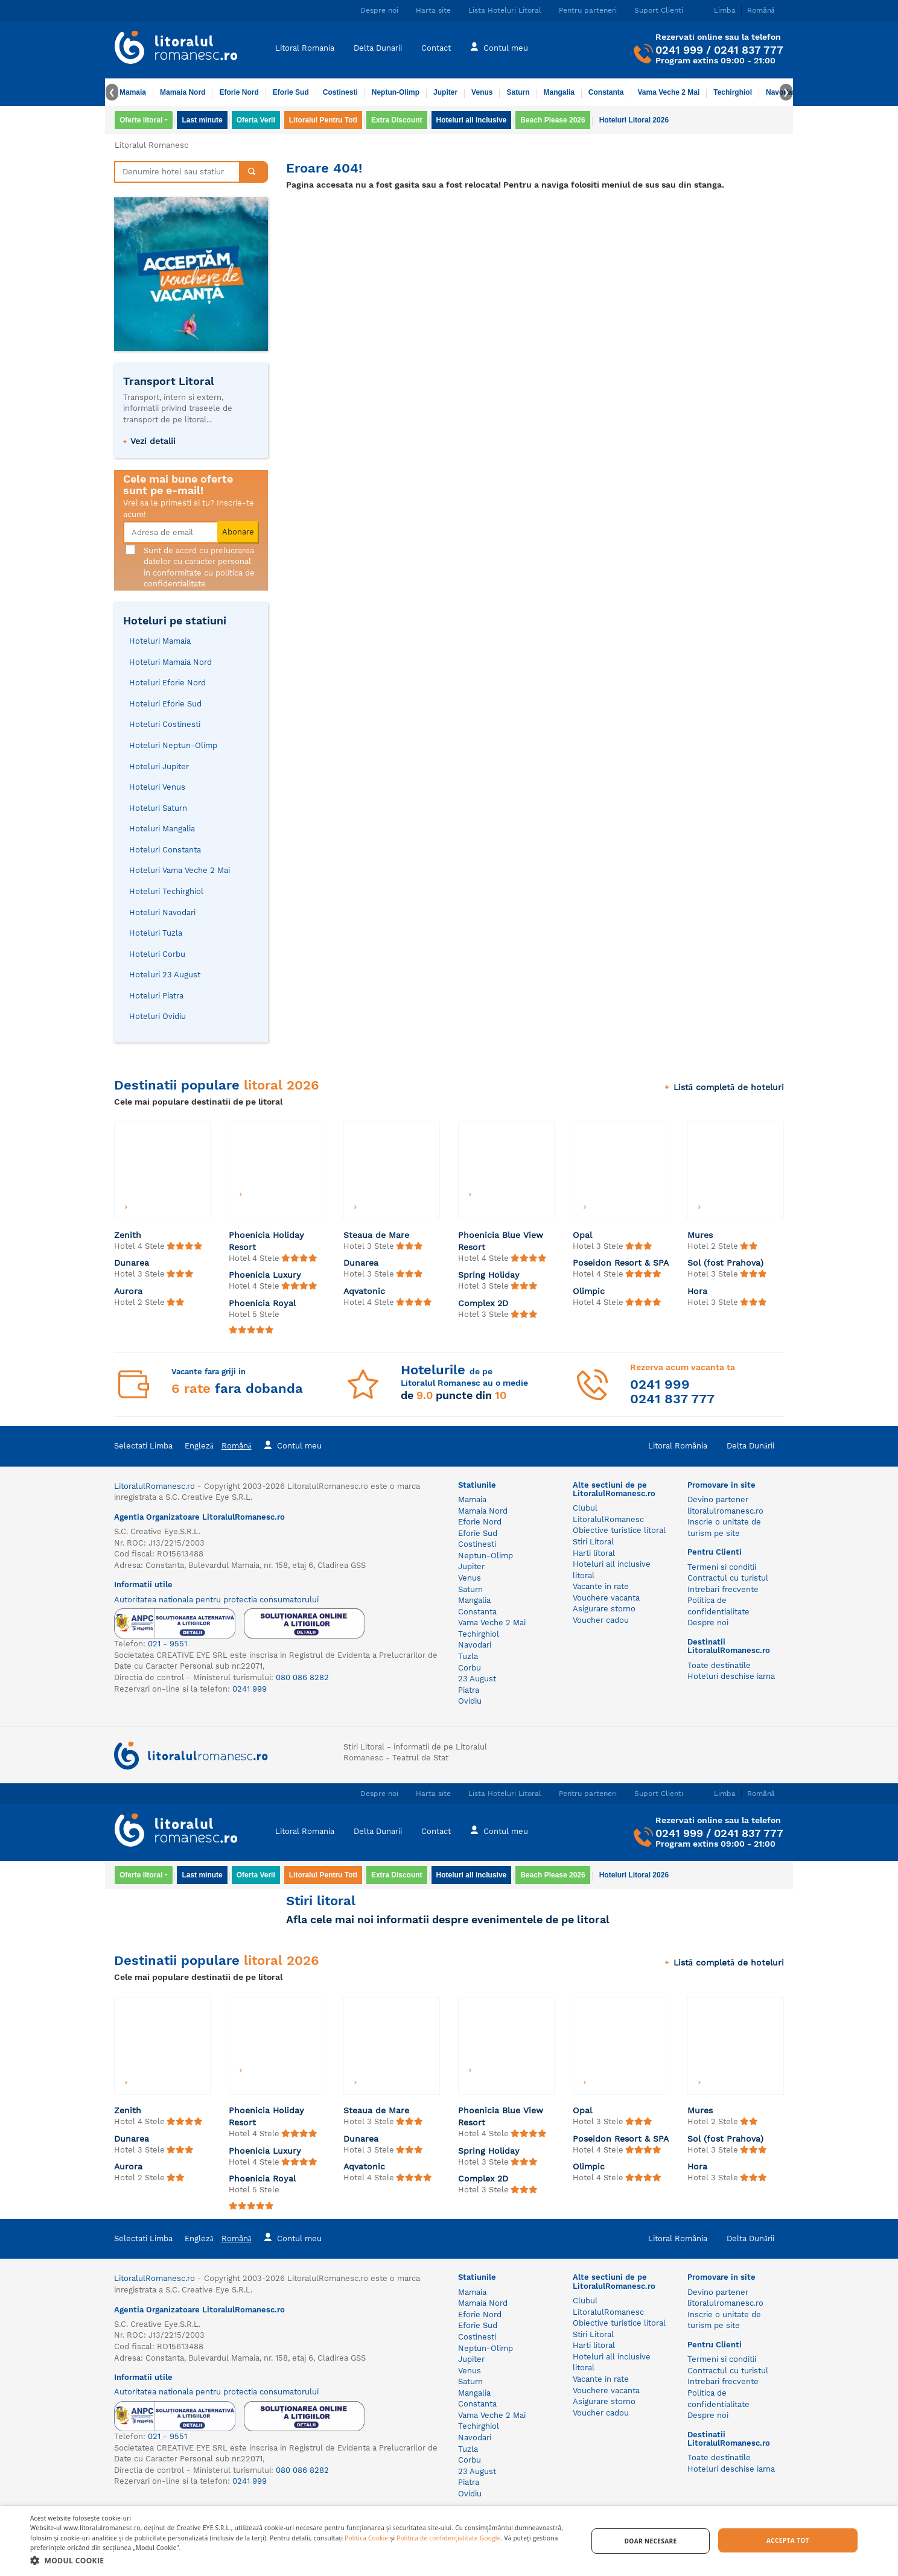  What do you see at coordinates (376, 1235) in the screenshot?
I see `Steaua de Mare` at bounding box center [376, 1235].